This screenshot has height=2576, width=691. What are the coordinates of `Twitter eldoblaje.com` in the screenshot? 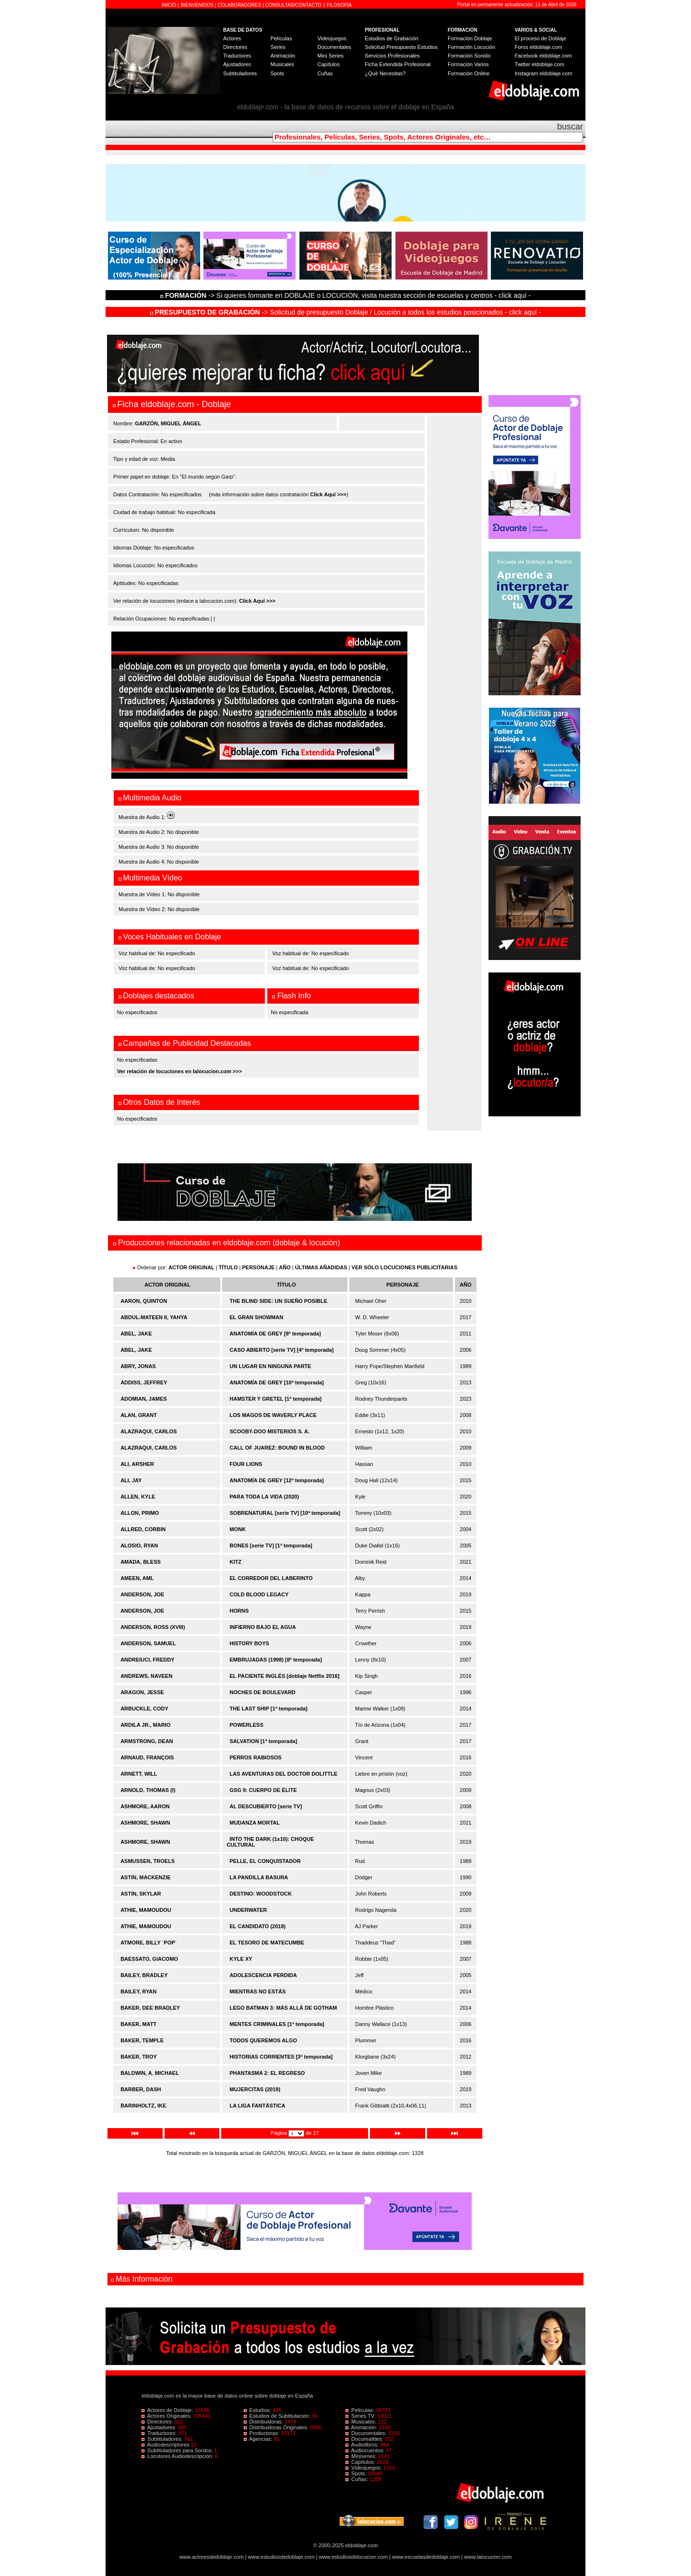 It's located at (539, 64).